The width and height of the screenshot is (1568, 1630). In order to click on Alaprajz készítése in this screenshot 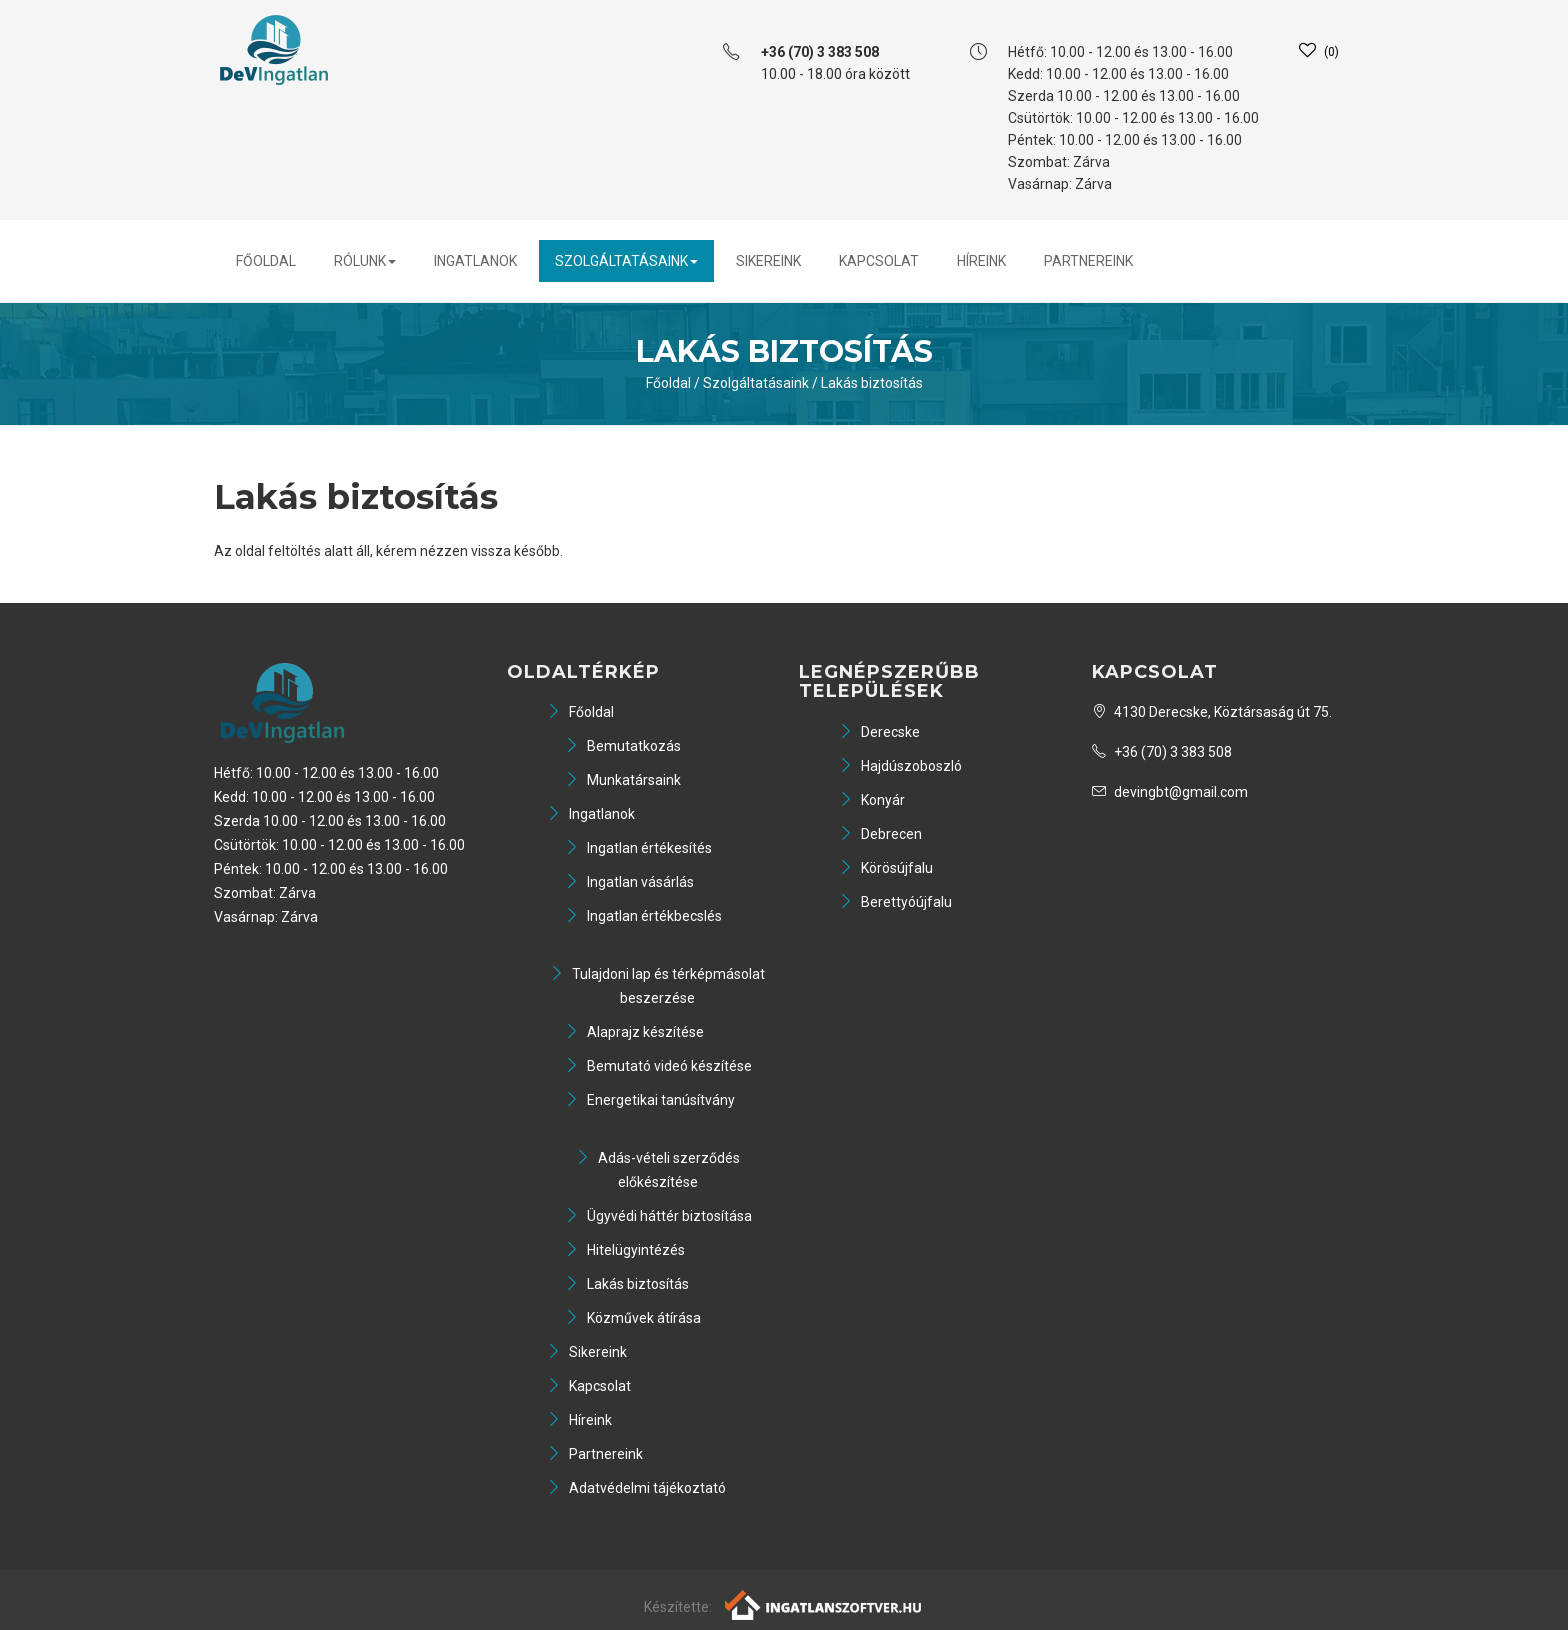, I will do `click(634, 1032)`.